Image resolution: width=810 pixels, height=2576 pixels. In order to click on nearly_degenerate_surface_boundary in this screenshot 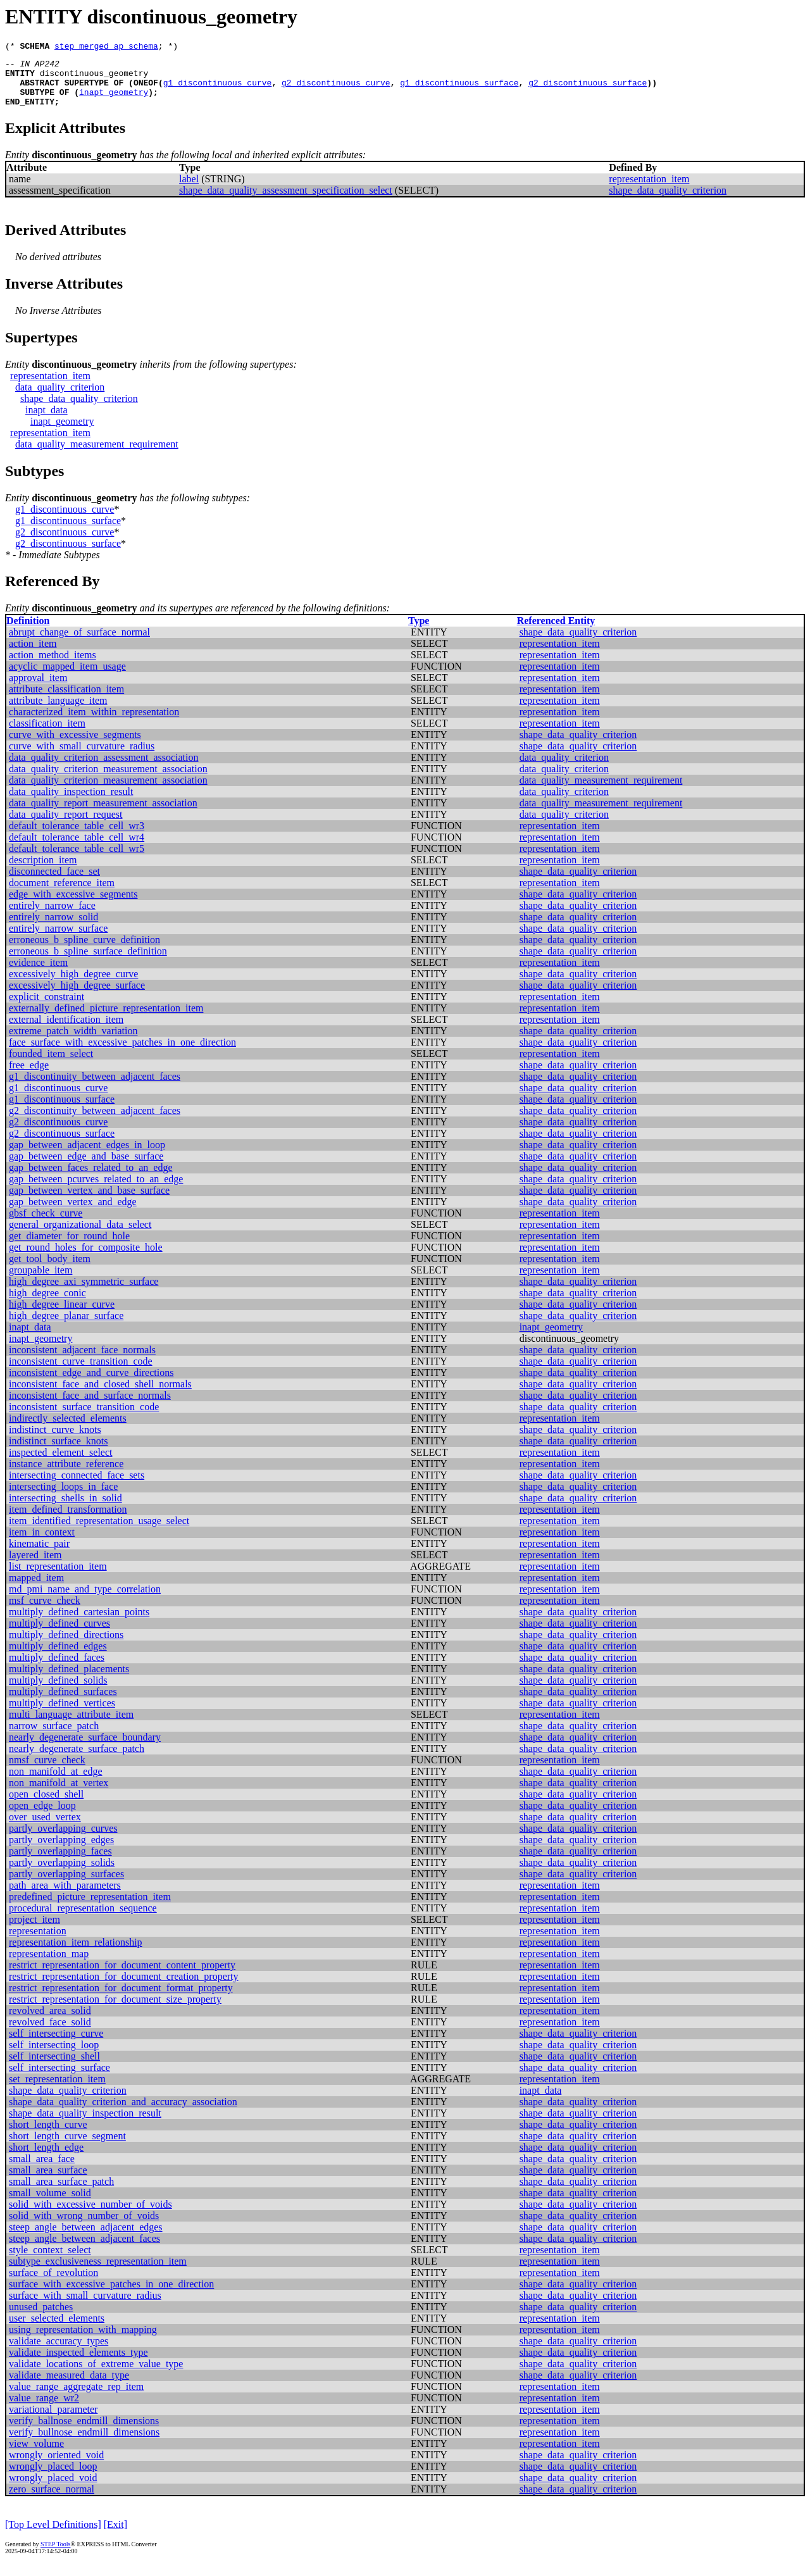, I will do `click(85, 1748)`.